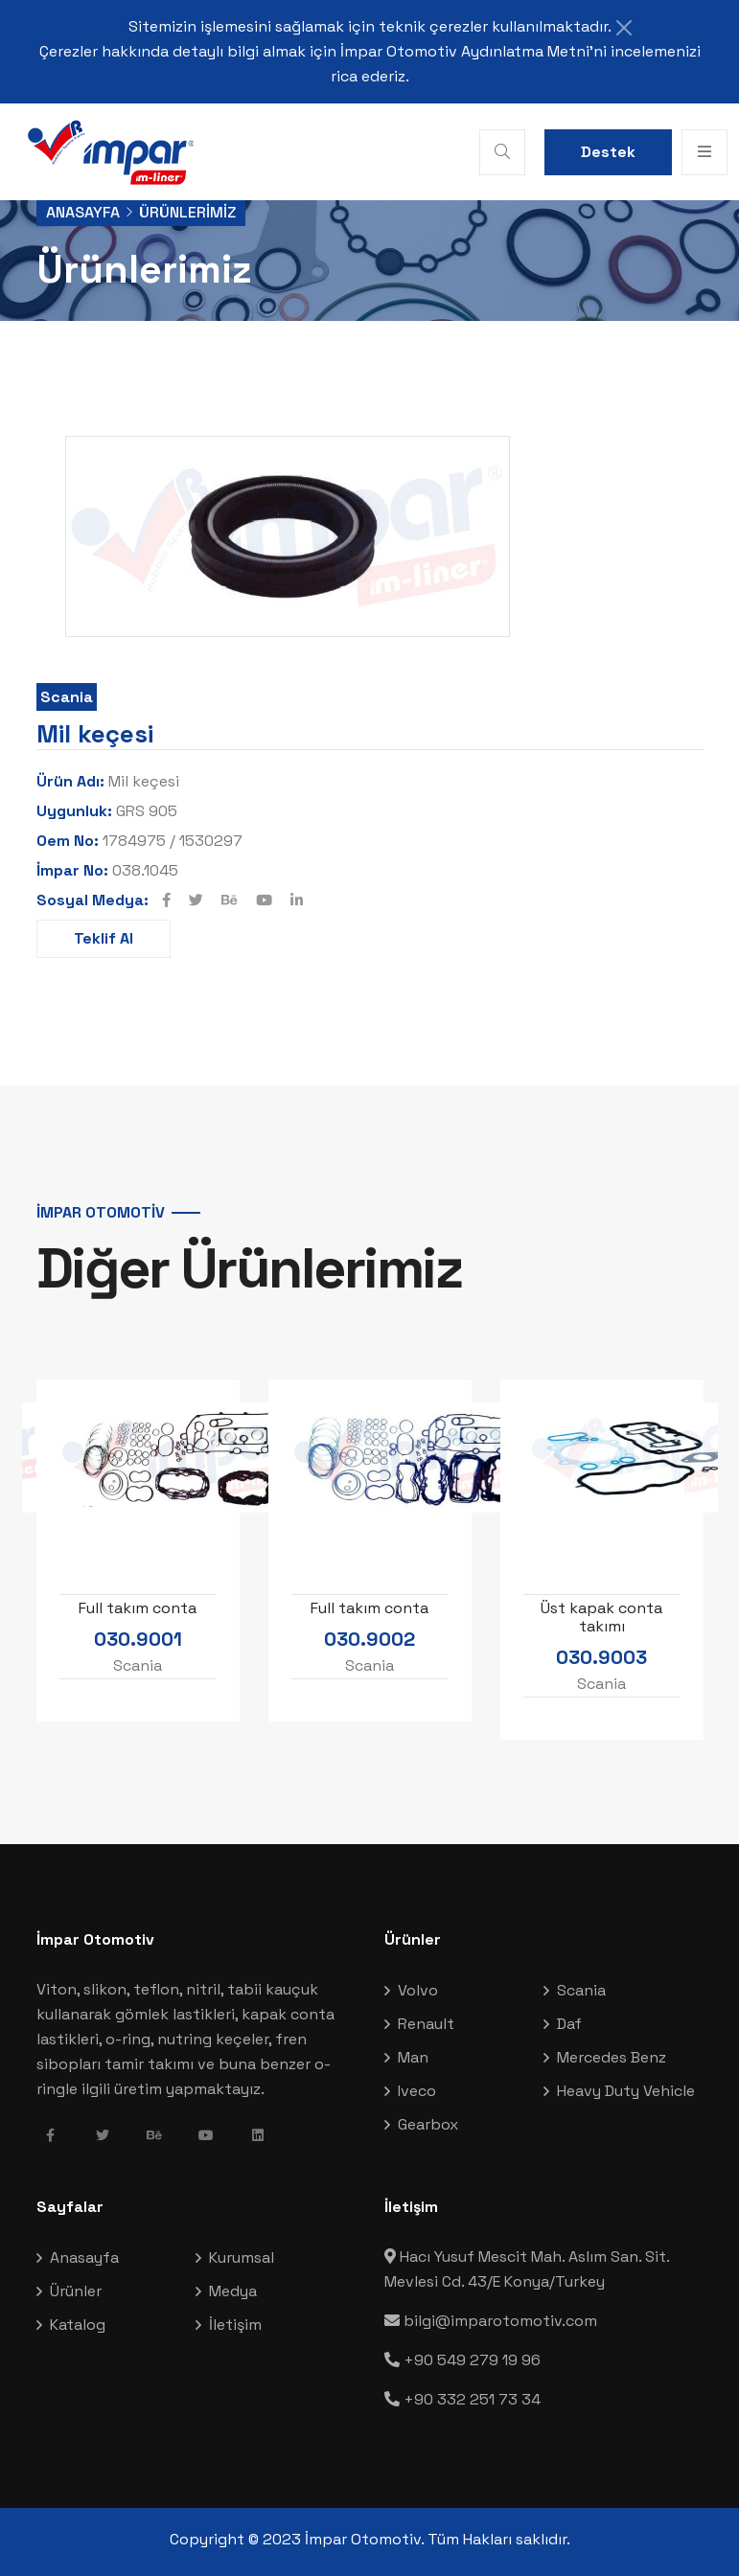 This screenshot has height=2576, width=739. Describe the element at coordinates (626, 2091) in the screenshot. I see `Heavy Duty Vehicle` at that location.